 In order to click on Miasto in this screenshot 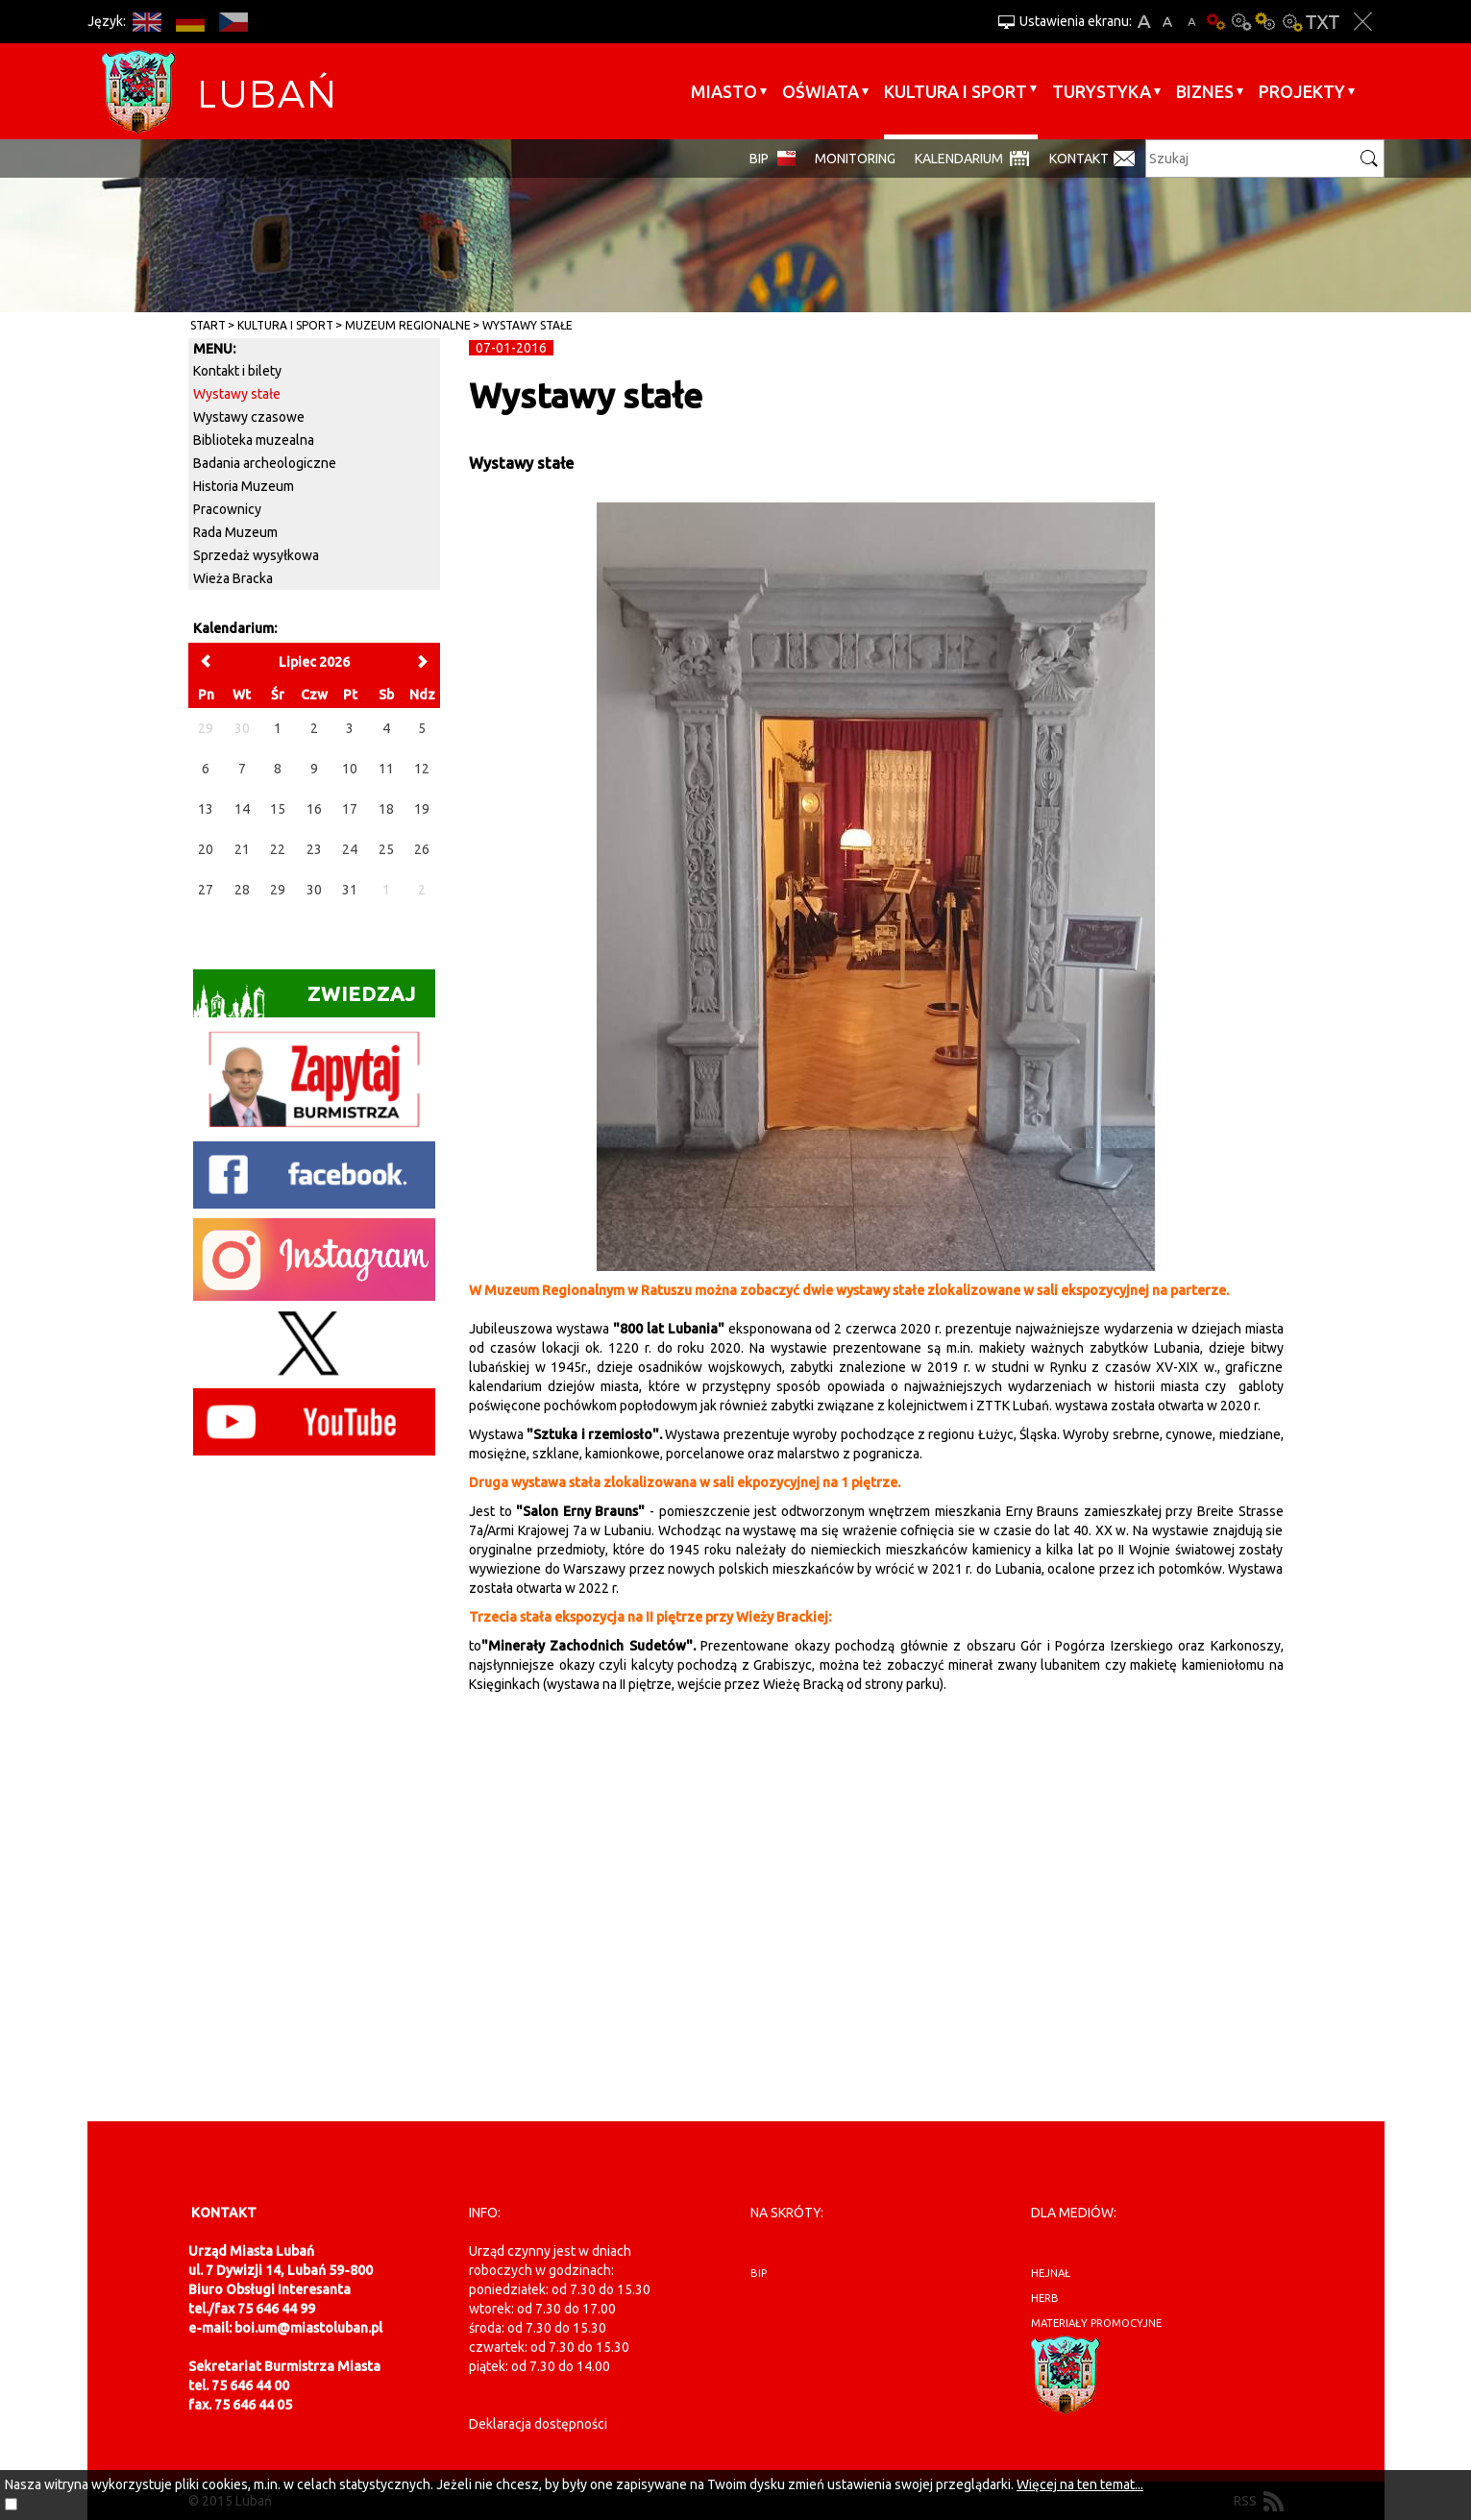, I will do `click(724, 91)`.